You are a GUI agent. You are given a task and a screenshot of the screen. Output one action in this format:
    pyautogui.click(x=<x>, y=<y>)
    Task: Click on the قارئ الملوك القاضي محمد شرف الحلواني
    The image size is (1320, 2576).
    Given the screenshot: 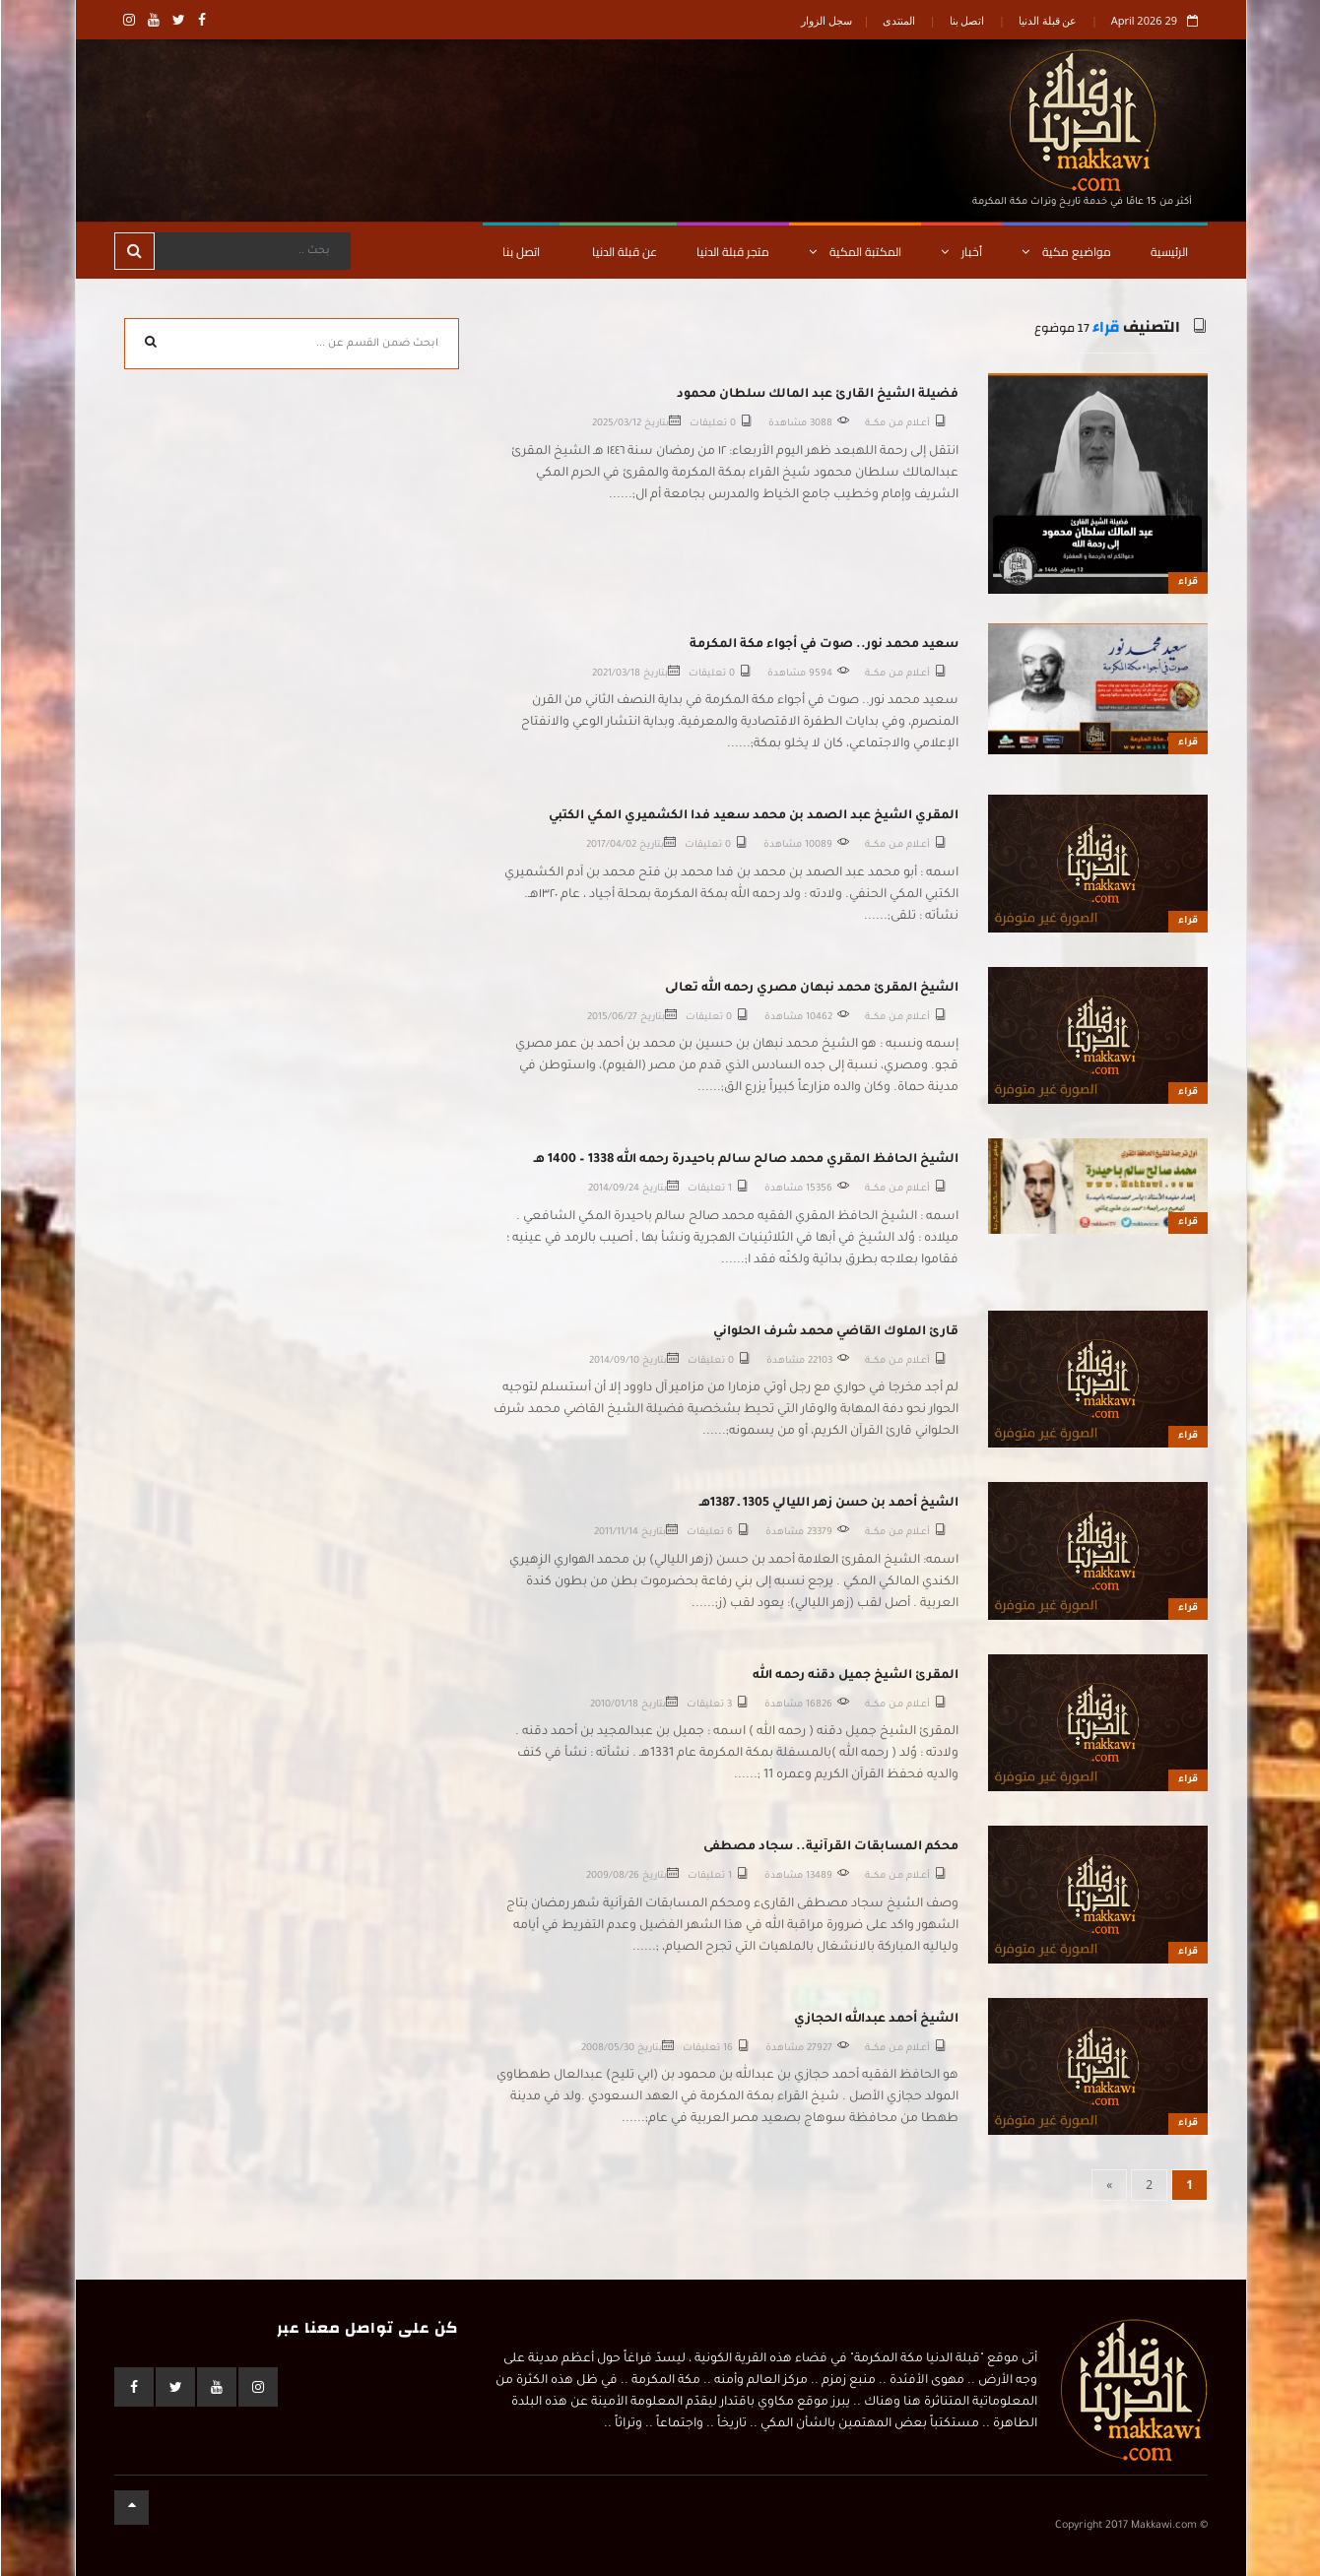 What is the action you would take?
    pyautogui.click(x=834, y=1332)
    